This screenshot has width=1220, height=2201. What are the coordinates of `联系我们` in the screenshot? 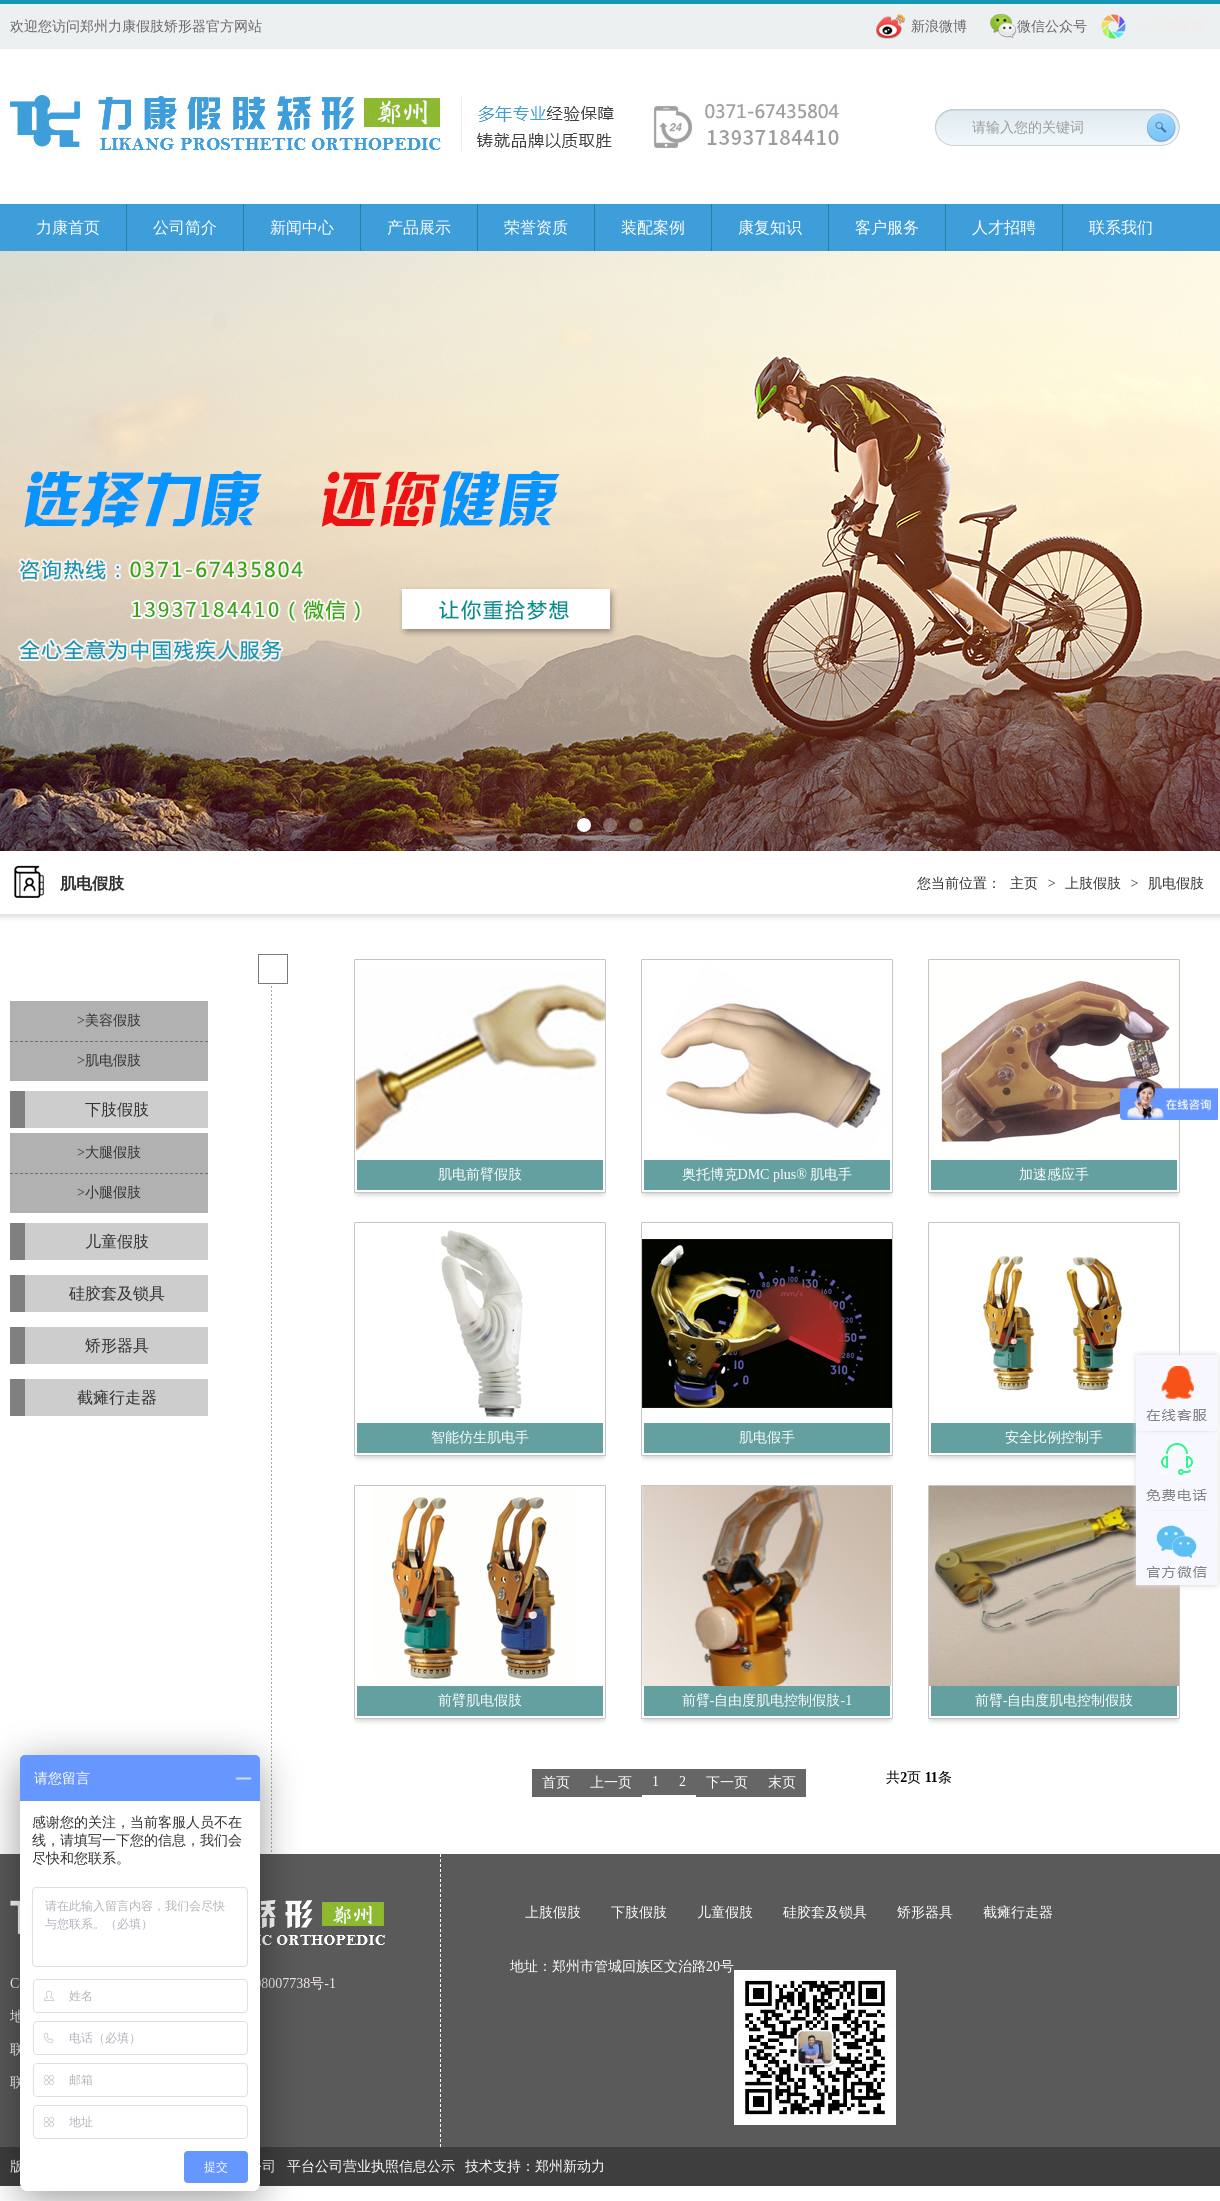 It's located at (1121, 227).